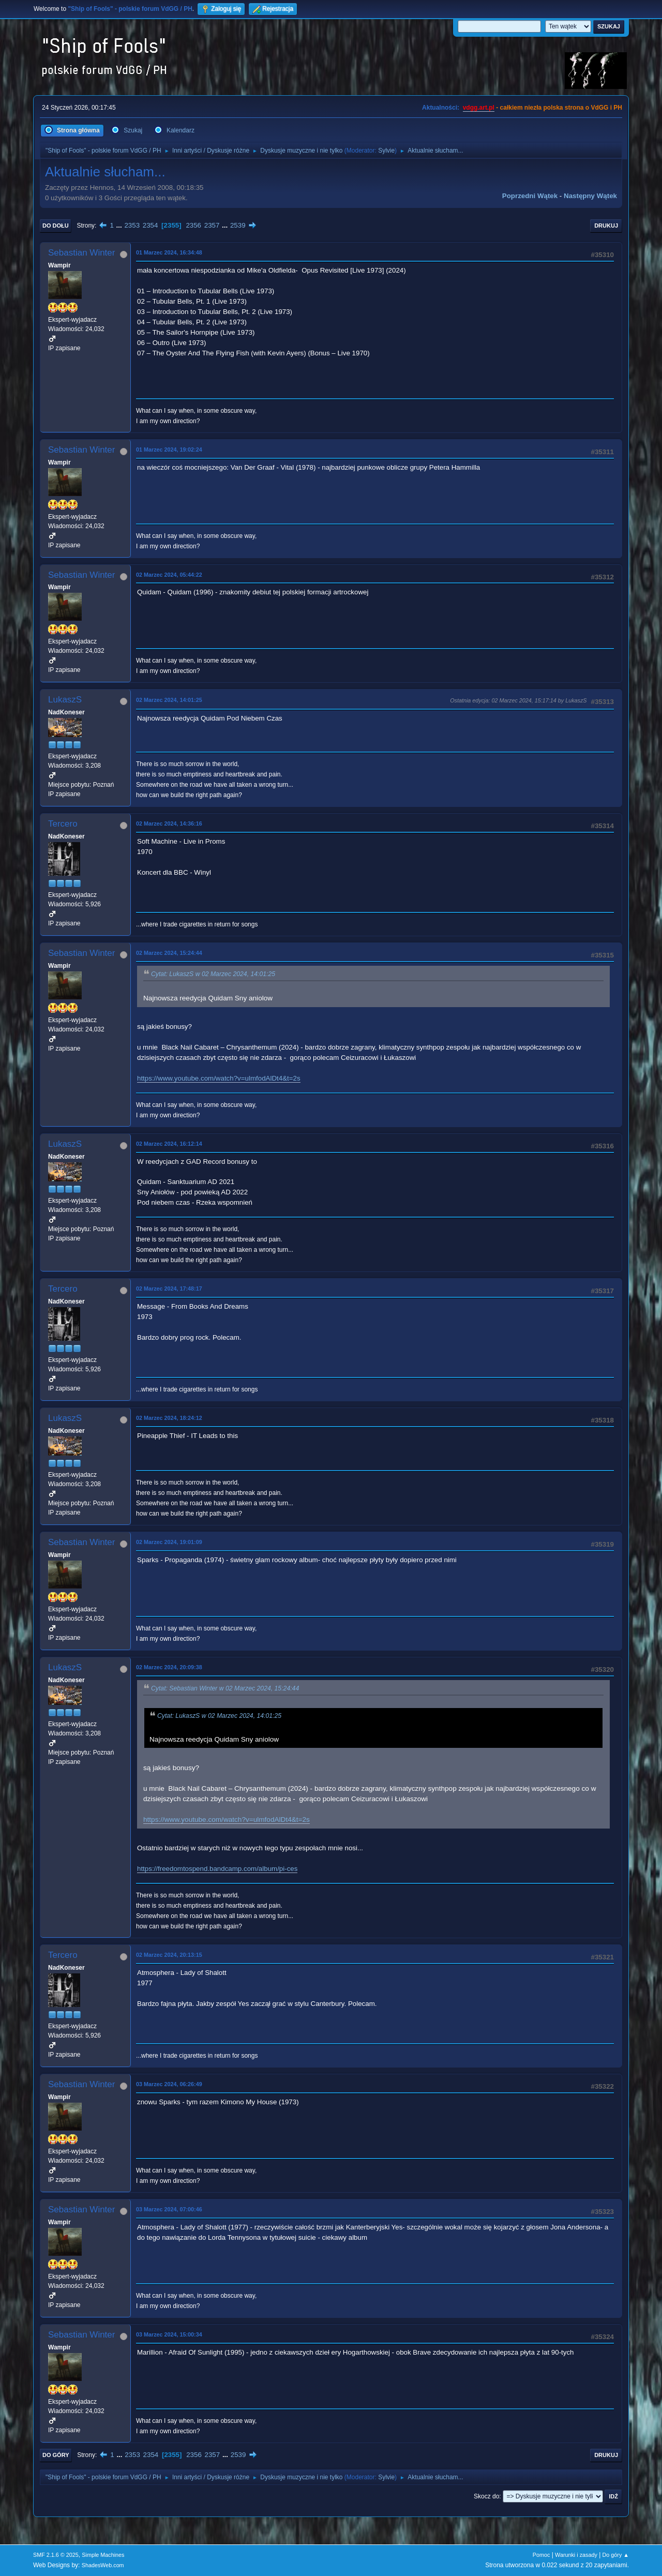  I want to click on 02 Marzec 2024, 15:24:44, so click(169, 953).